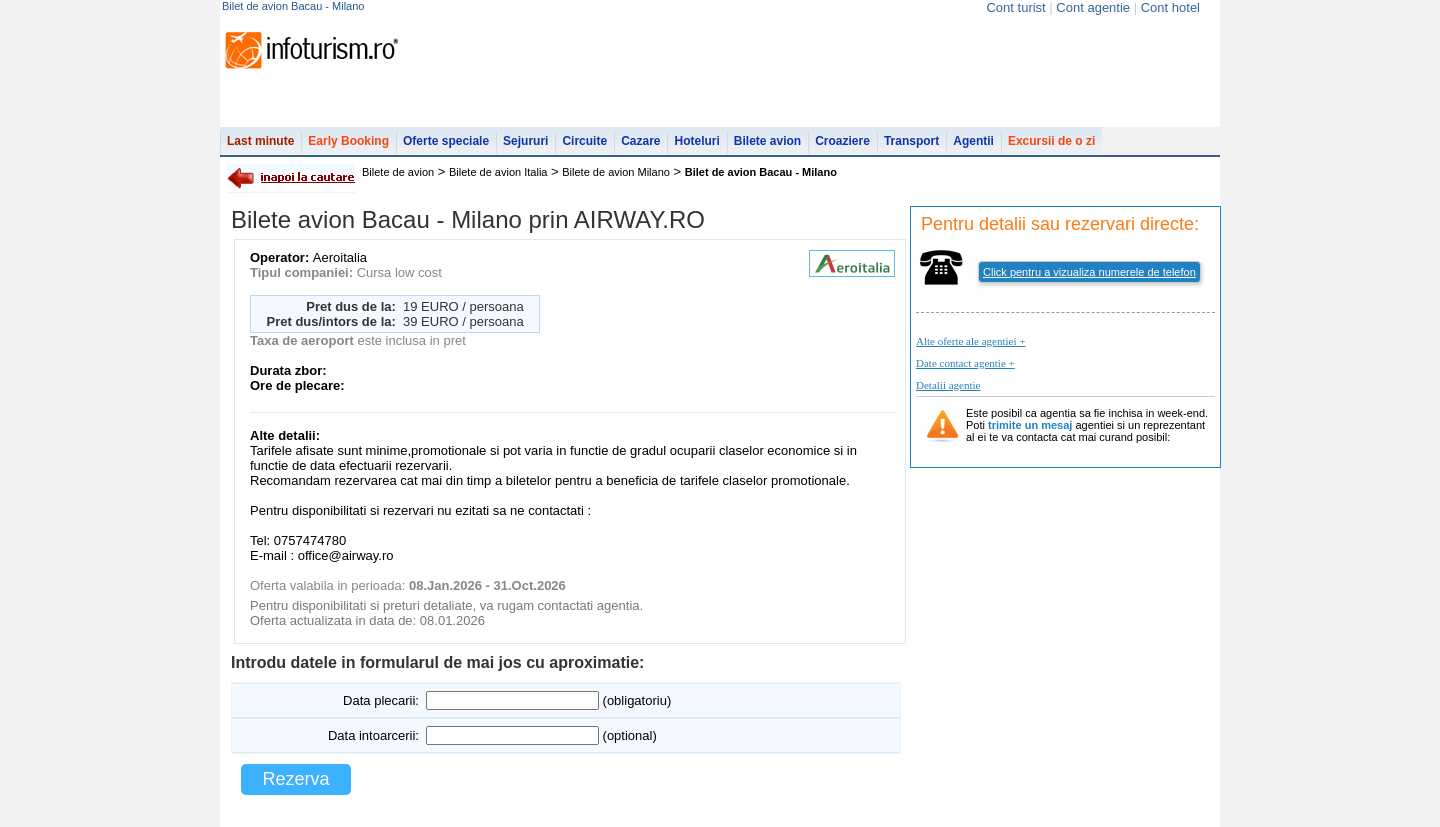  Describe the element at coordinates (965, 363) in the screenshot. I see `Date contact agentie +` at that location.